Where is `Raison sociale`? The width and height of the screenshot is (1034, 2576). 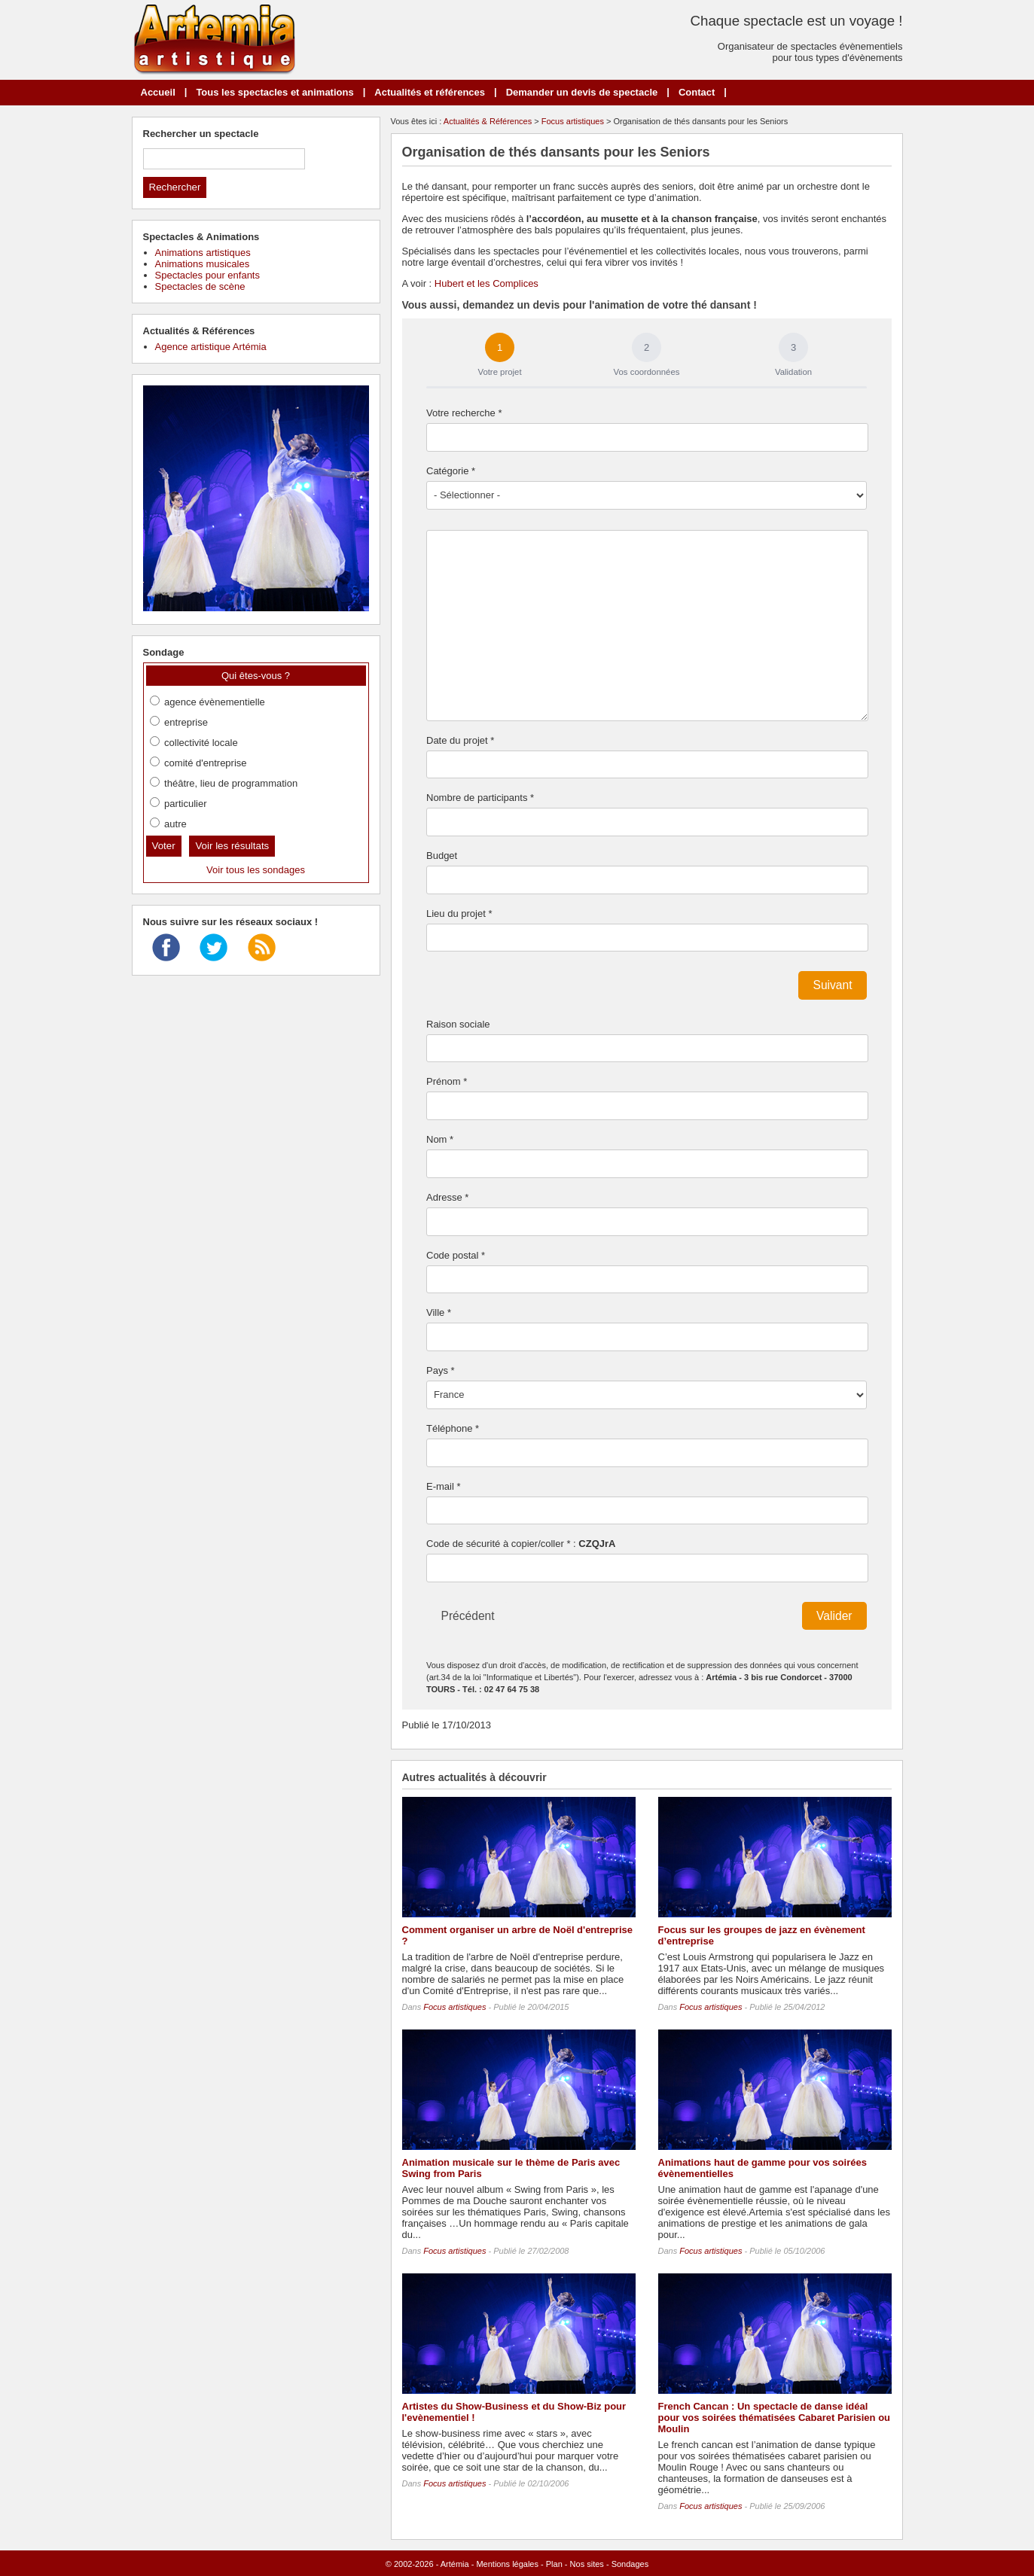 Raison sociale is located at coordinates (458, 1024).